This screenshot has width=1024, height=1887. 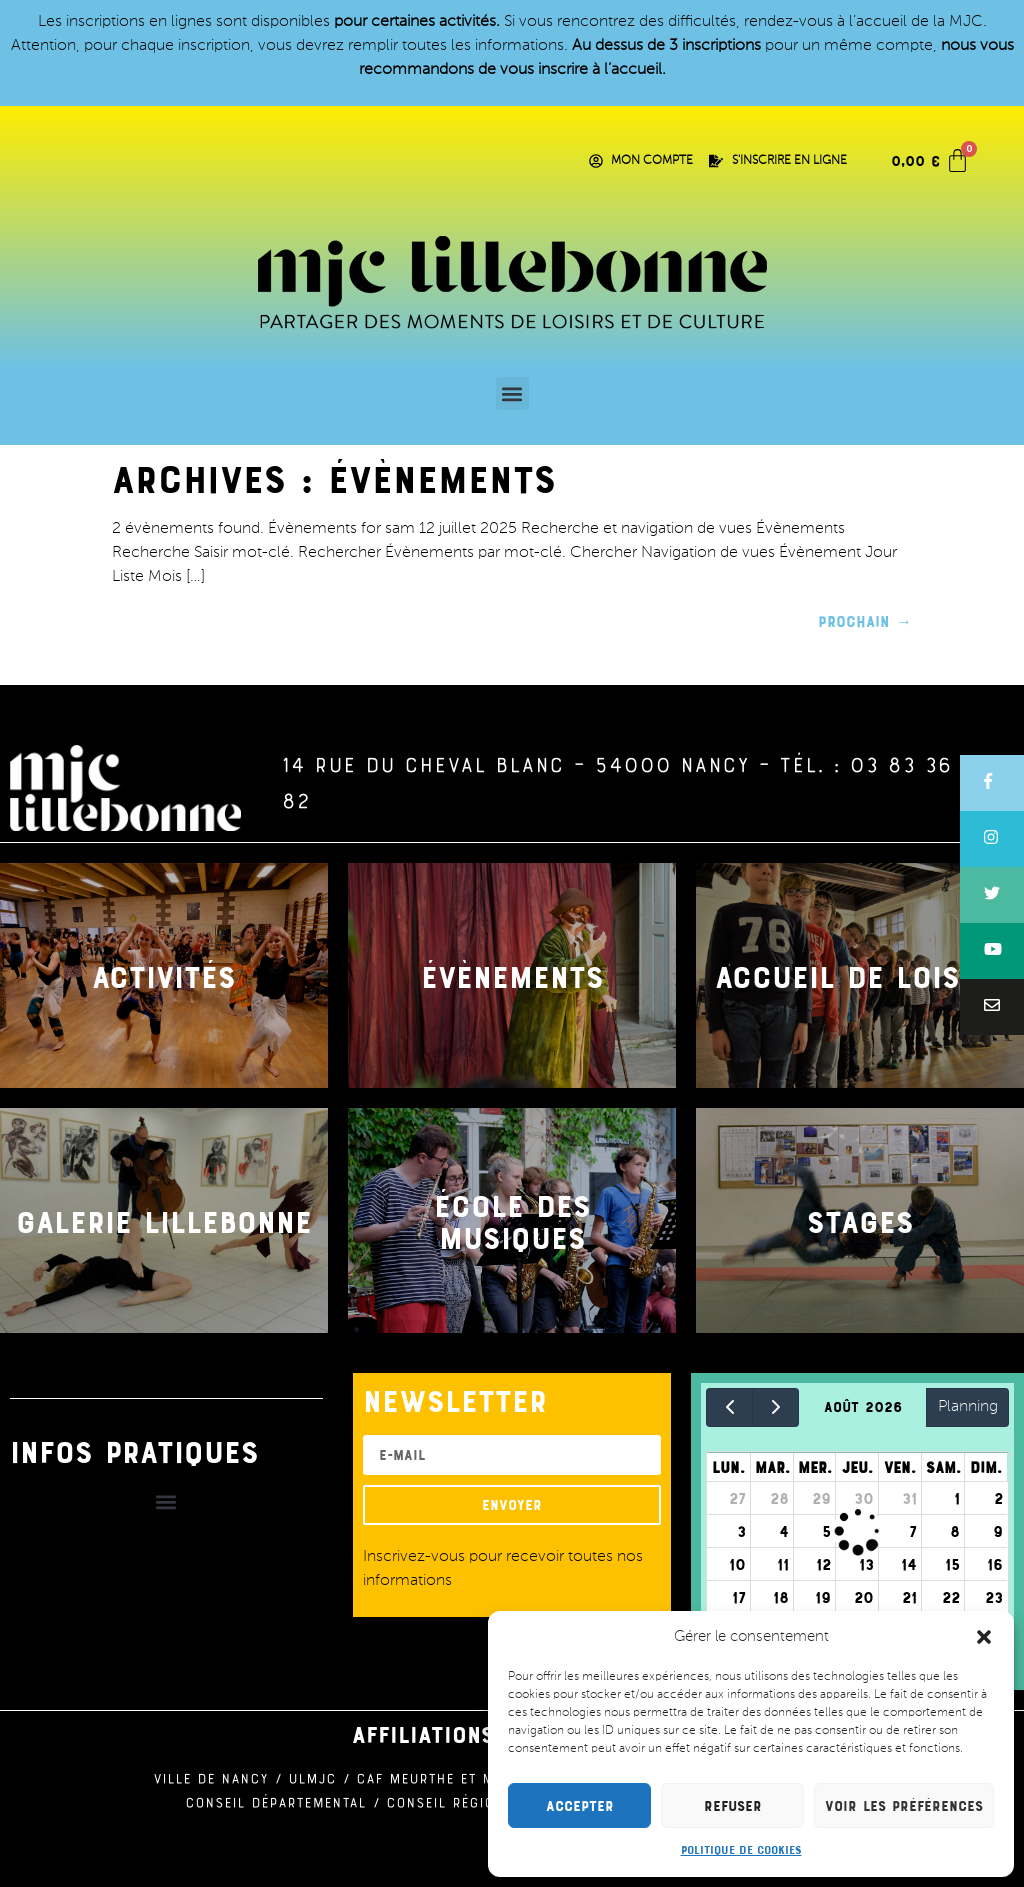 I want to click on 21, so click(x=909, y=1597).